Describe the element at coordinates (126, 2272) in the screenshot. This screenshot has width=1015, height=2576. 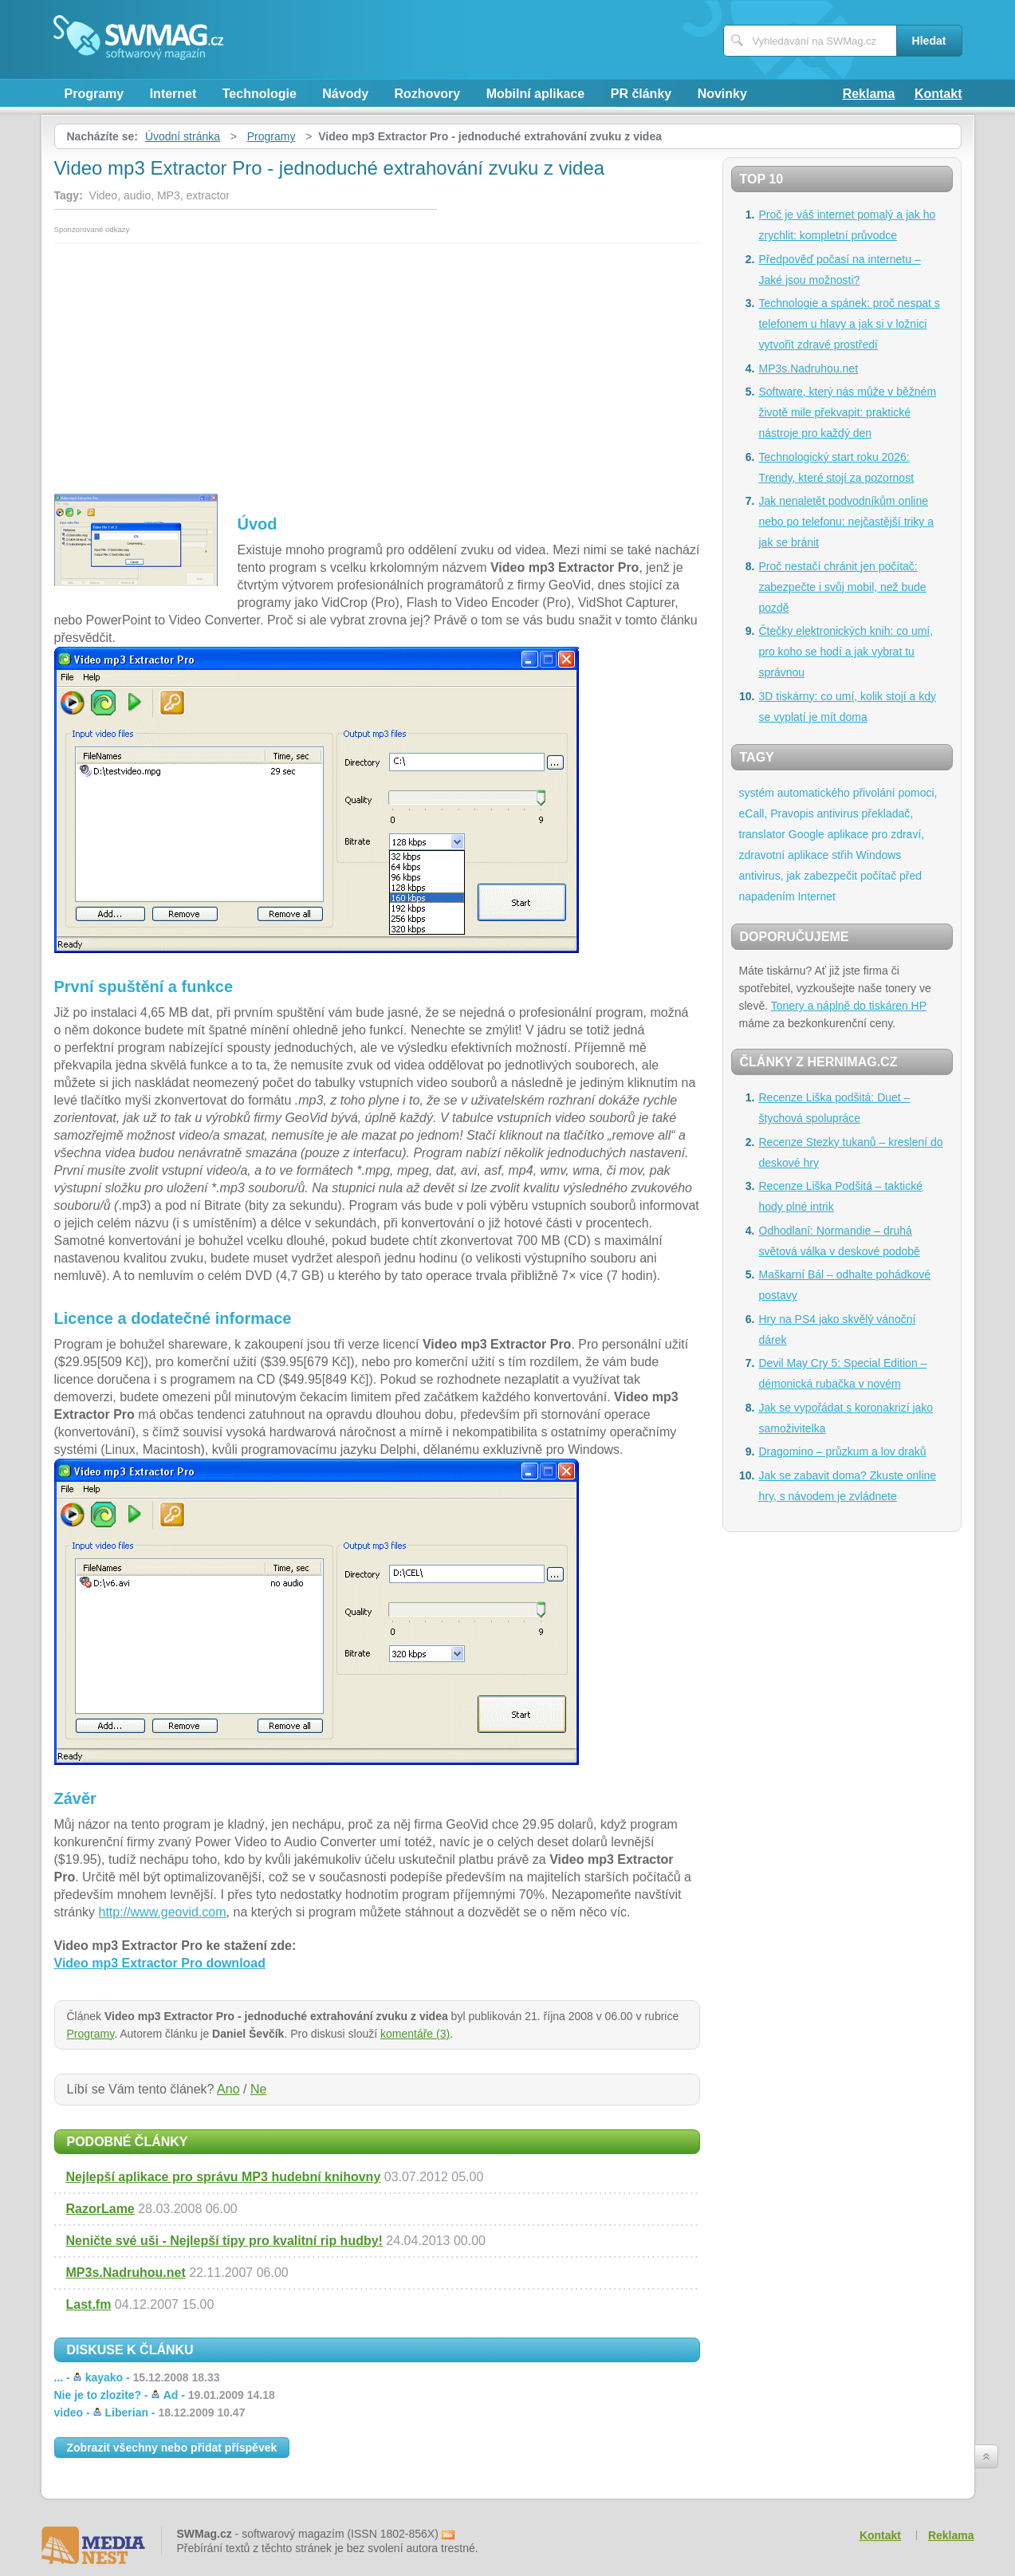
I see `MP3s.Nadruhou.net` at that location.